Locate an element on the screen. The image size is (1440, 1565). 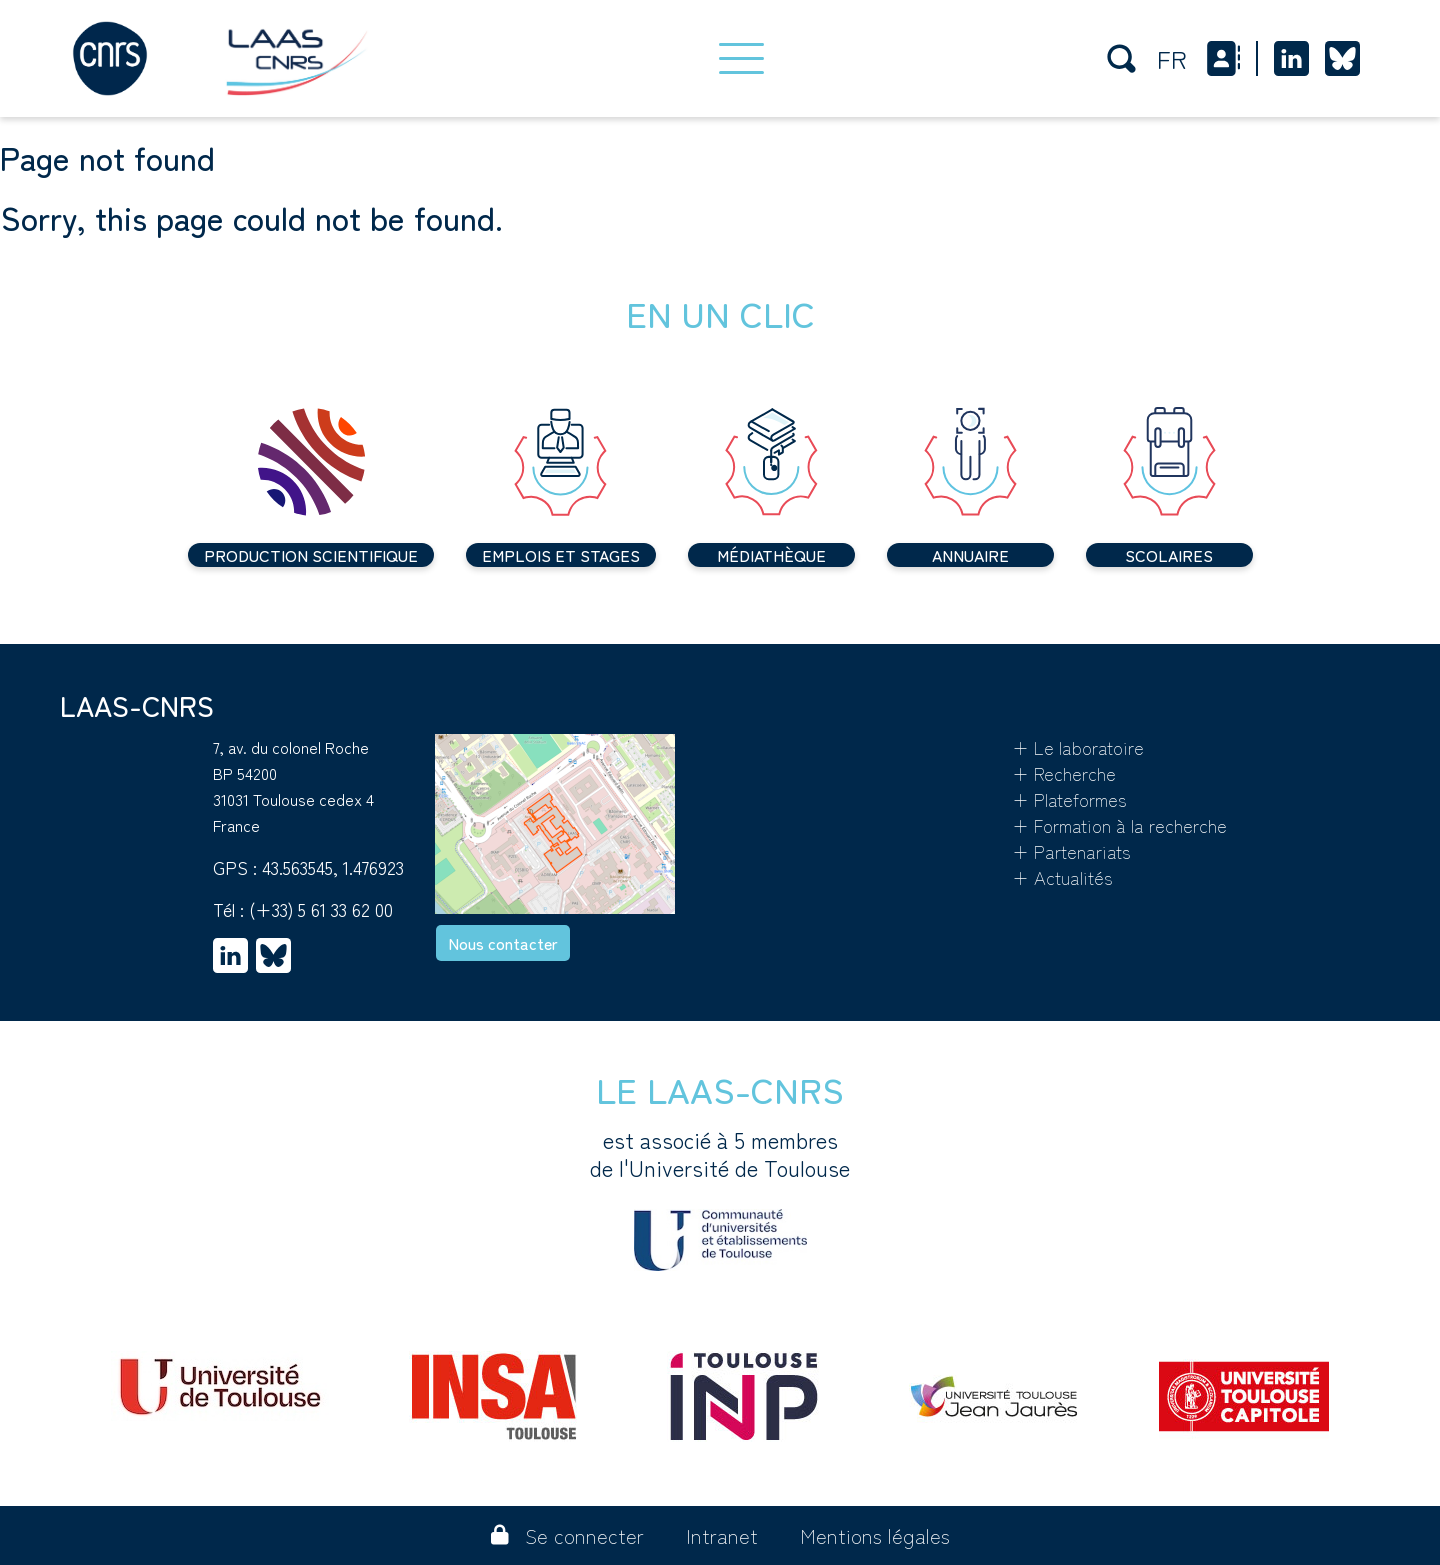
Mentions légales is located at coordinates (875, 1535).